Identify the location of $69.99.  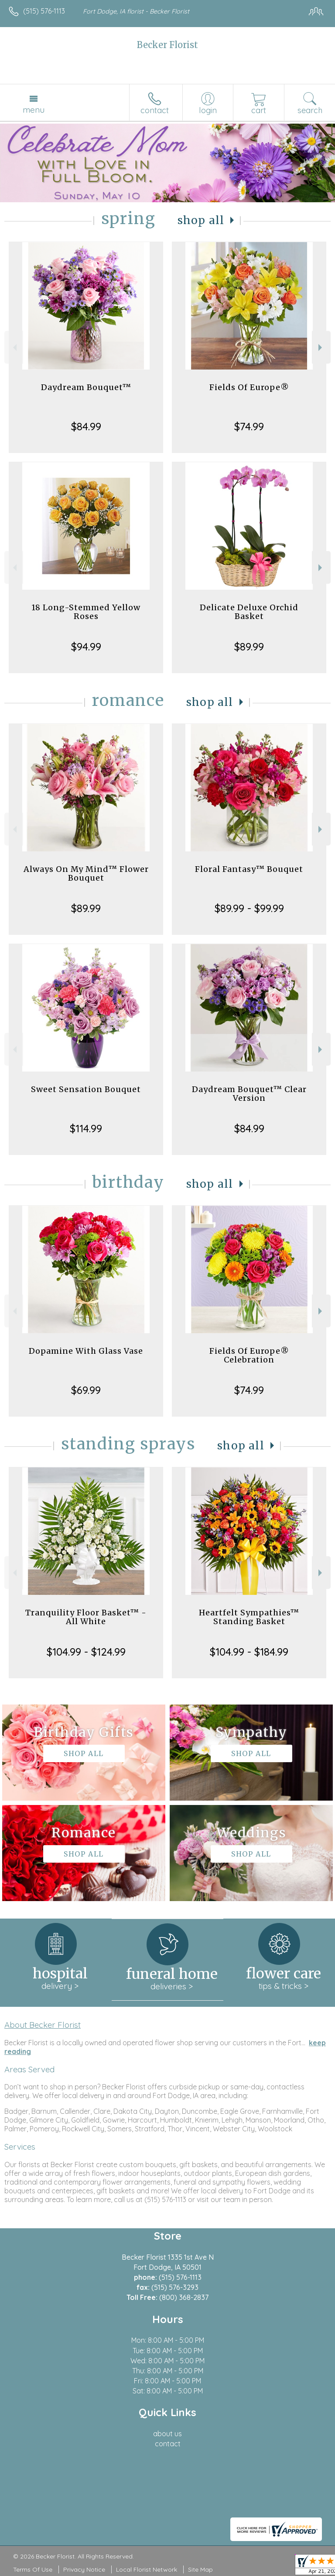
(86, 1390).